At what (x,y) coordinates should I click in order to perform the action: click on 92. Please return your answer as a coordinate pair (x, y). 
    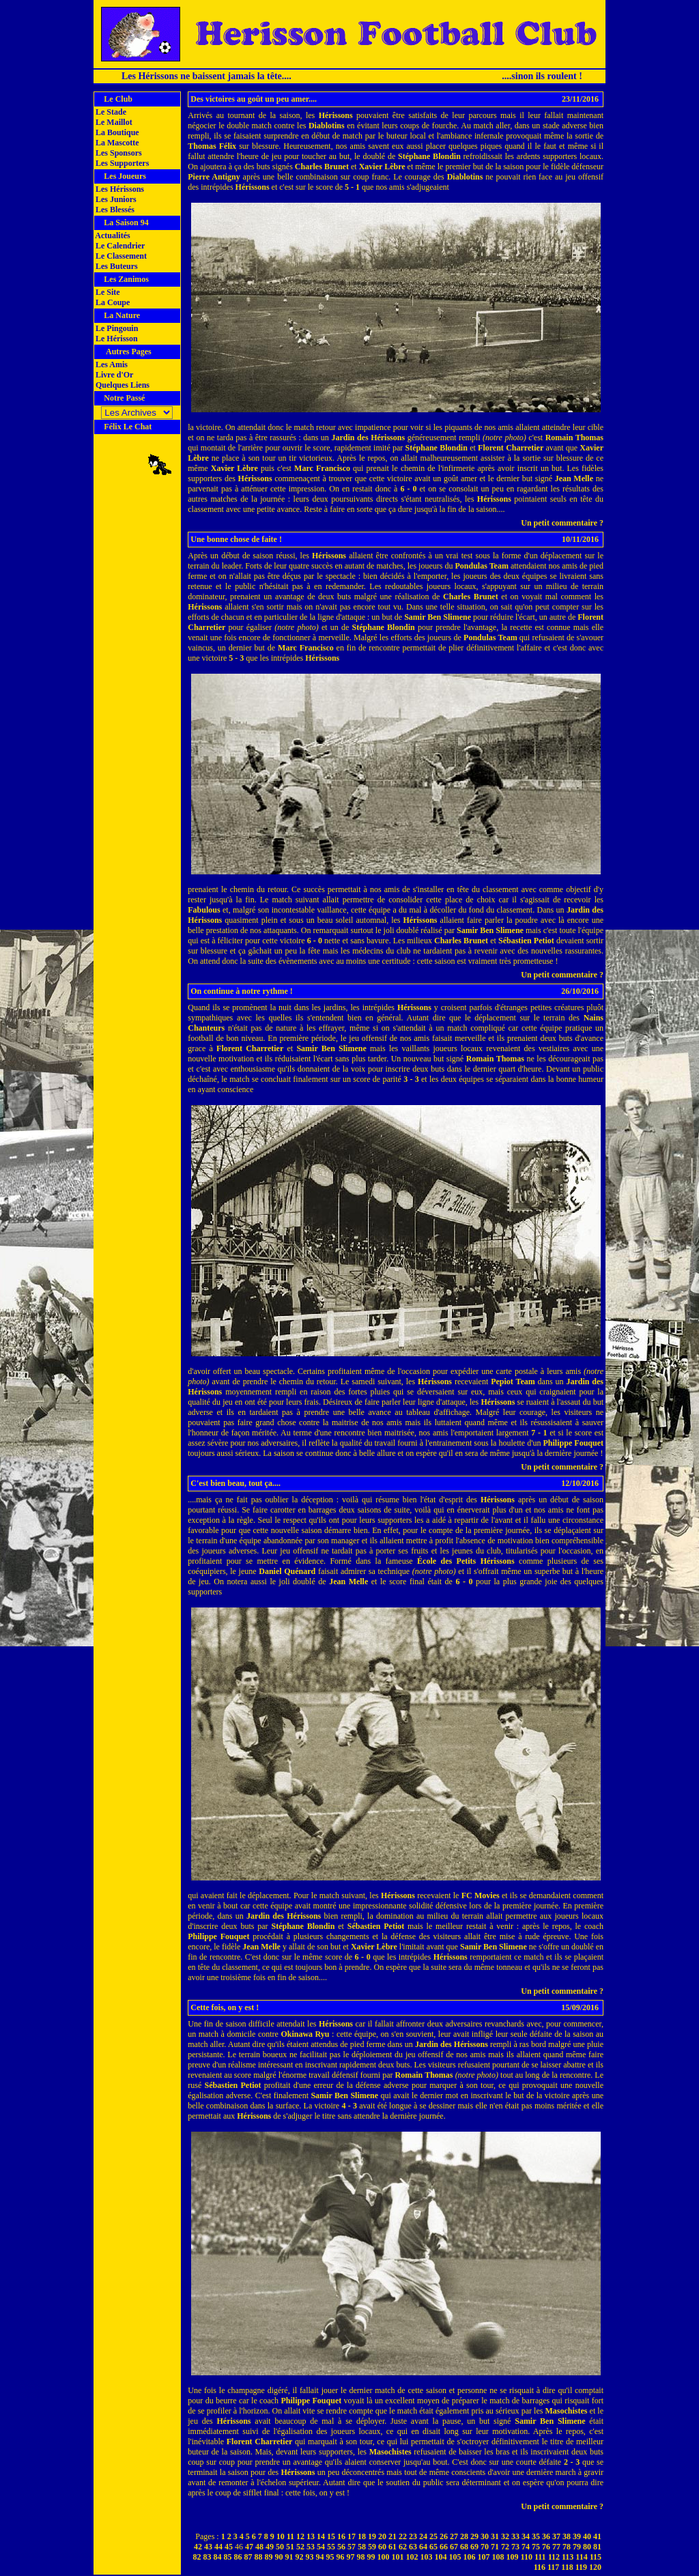
    Looking at the image, I should click on (300, 2557).